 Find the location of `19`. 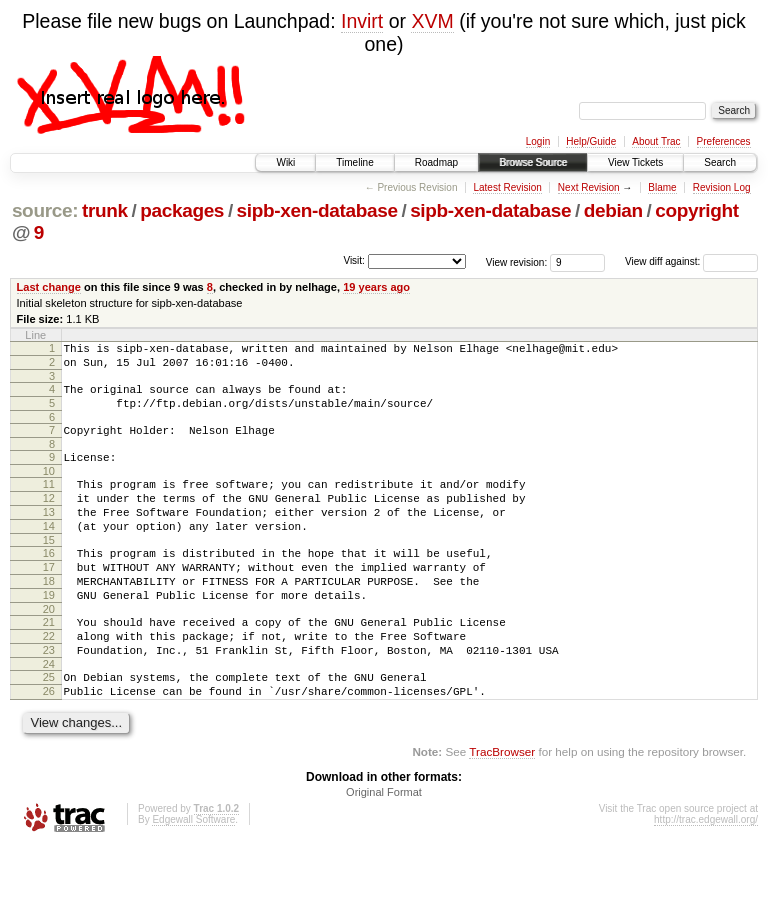

19 is located at coordinates (49, 634).